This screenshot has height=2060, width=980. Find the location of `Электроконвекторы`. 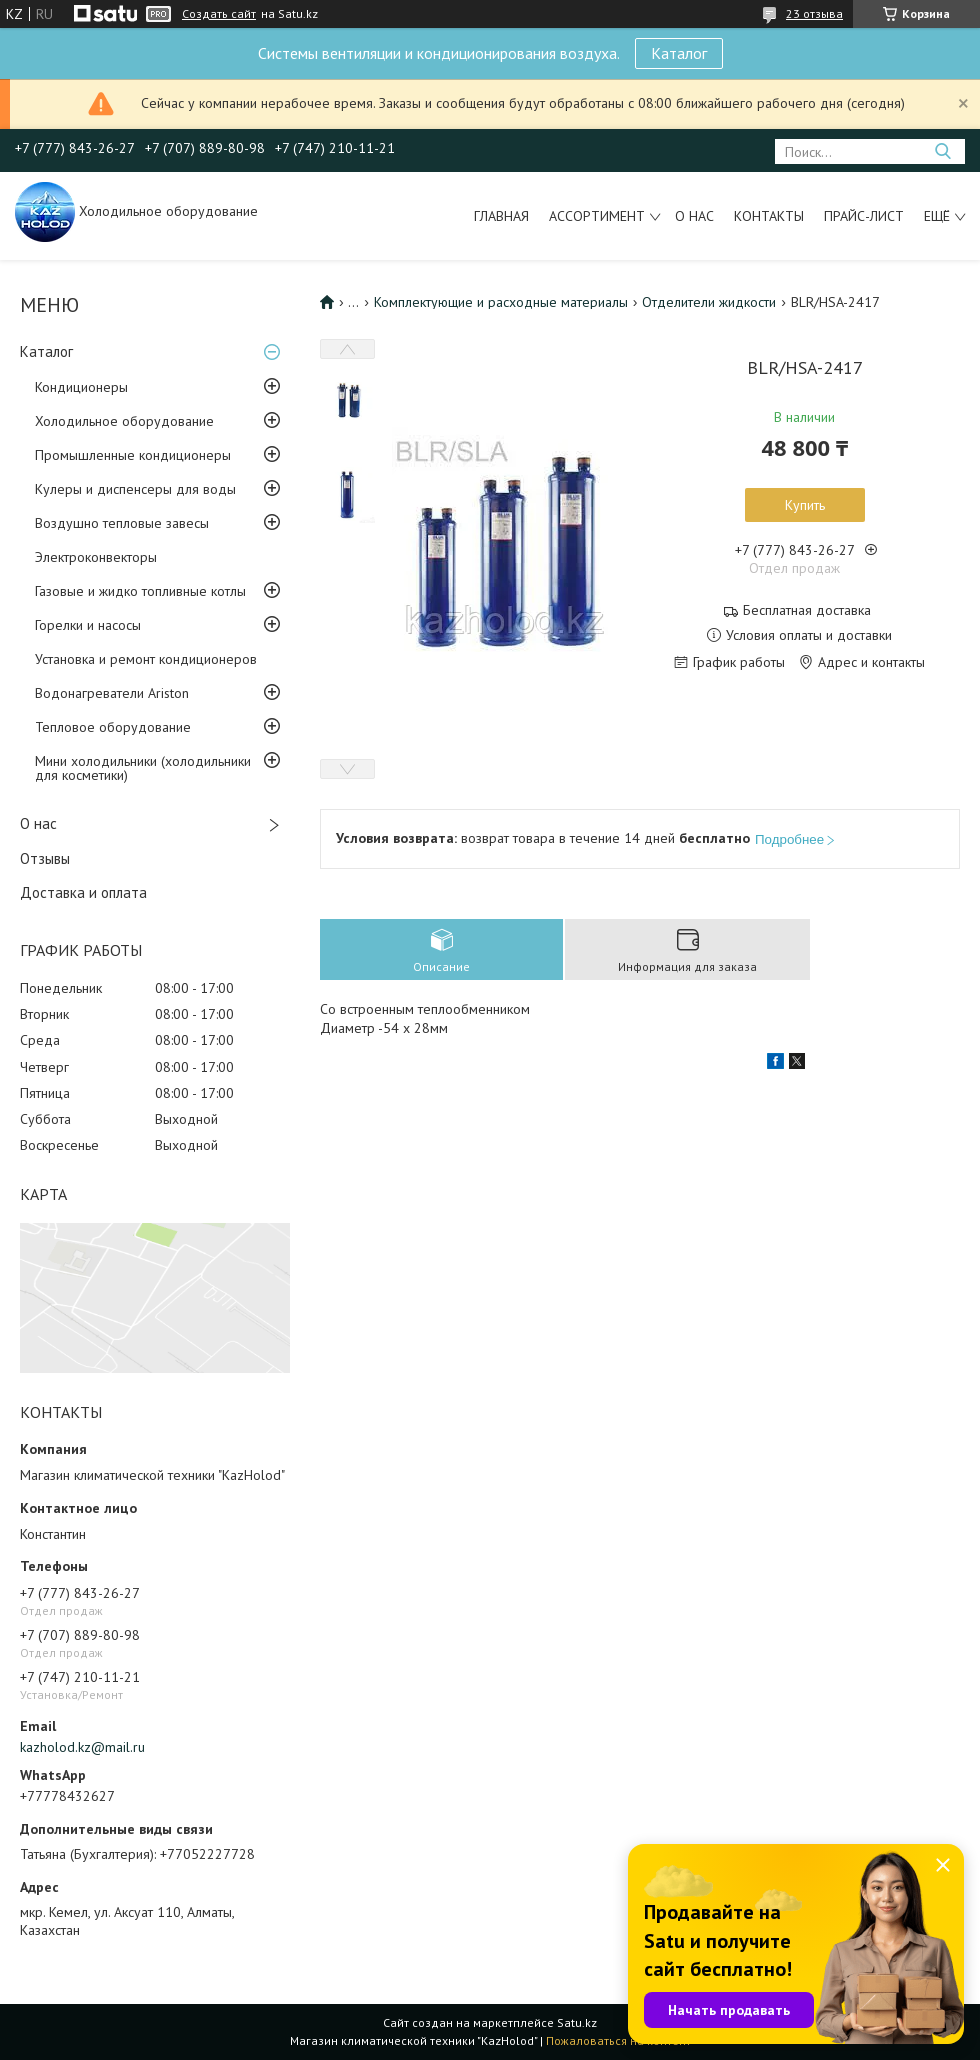

Электроконвекторы is located at coordinates (96, 557).